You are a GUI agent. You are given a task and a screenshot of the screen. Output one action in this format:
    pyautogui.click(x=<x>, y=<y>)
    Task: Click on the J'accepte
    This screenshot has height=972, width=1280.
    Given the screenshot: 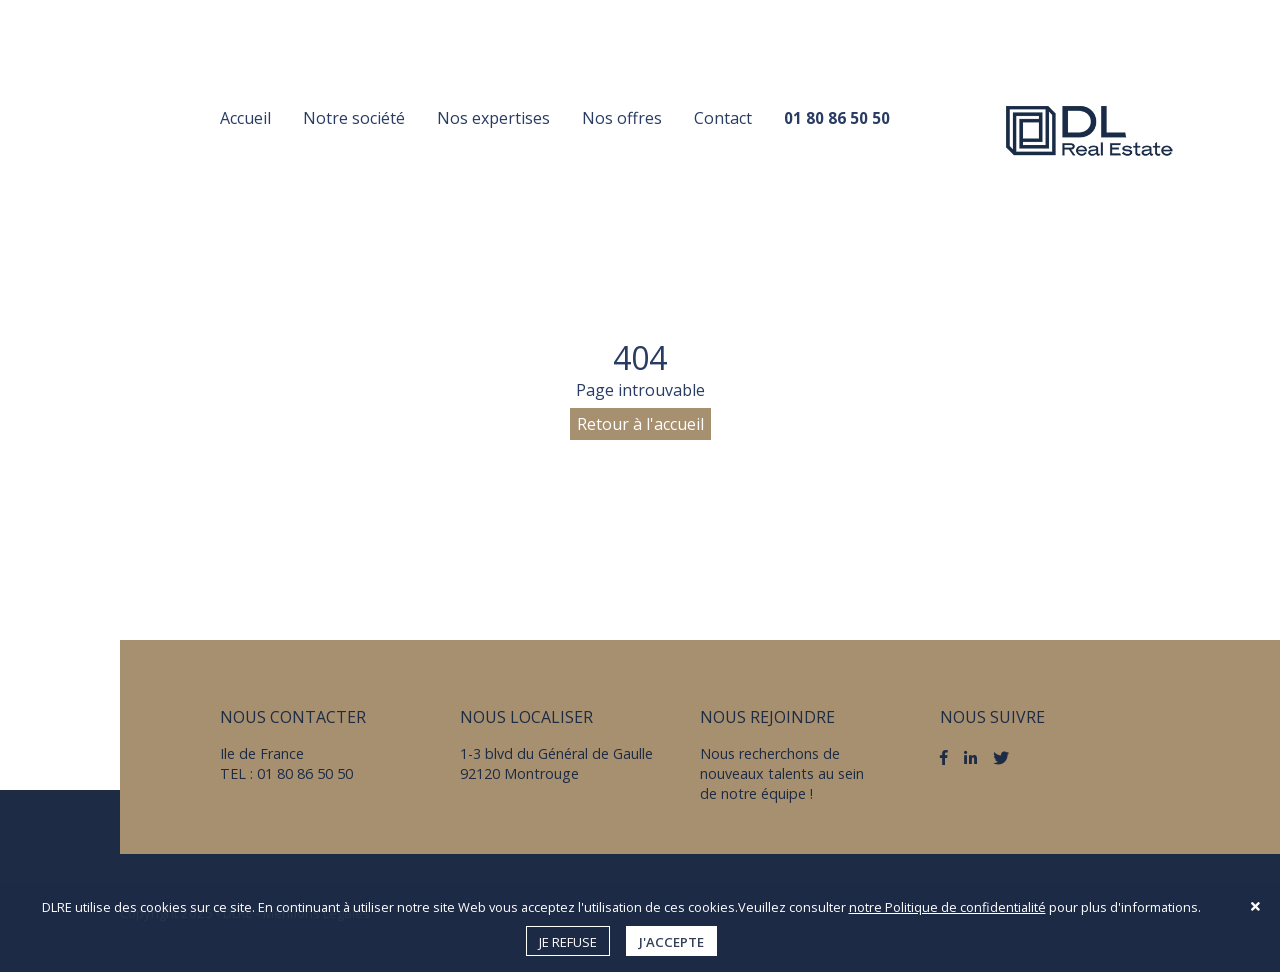 What is the action you would take?
    pyautogui.click(x=671, y=942)
    